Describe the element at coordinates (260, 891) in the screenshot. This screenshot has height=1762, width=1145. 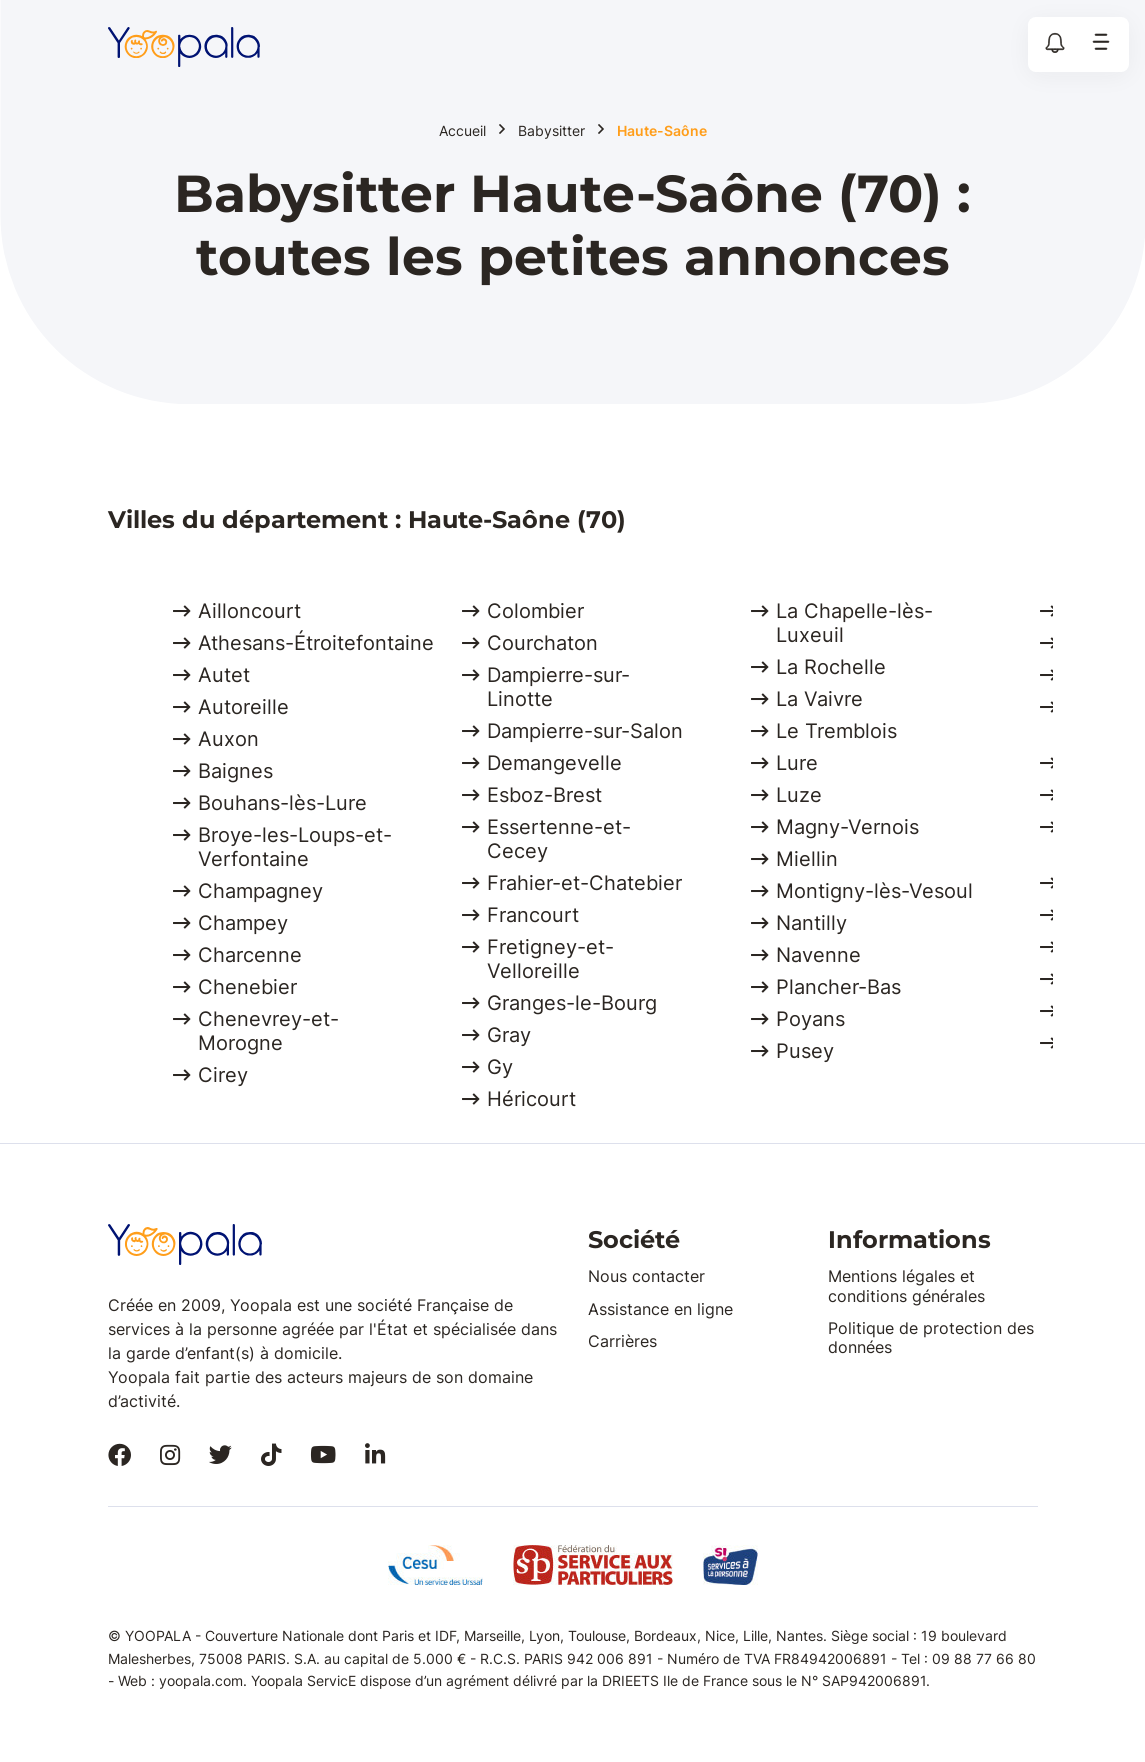
I see `Champagney` at that location.